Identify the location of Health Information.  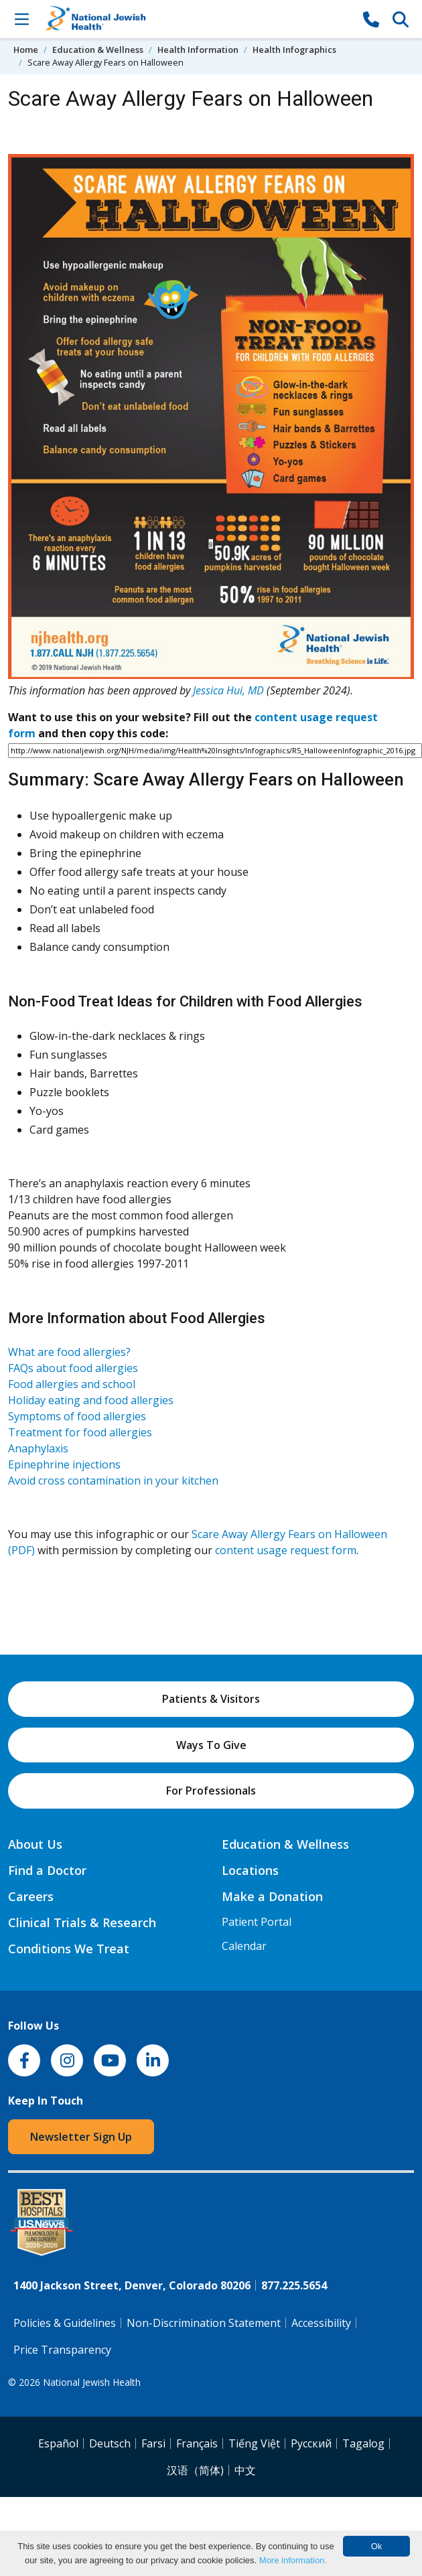
(197, 50).